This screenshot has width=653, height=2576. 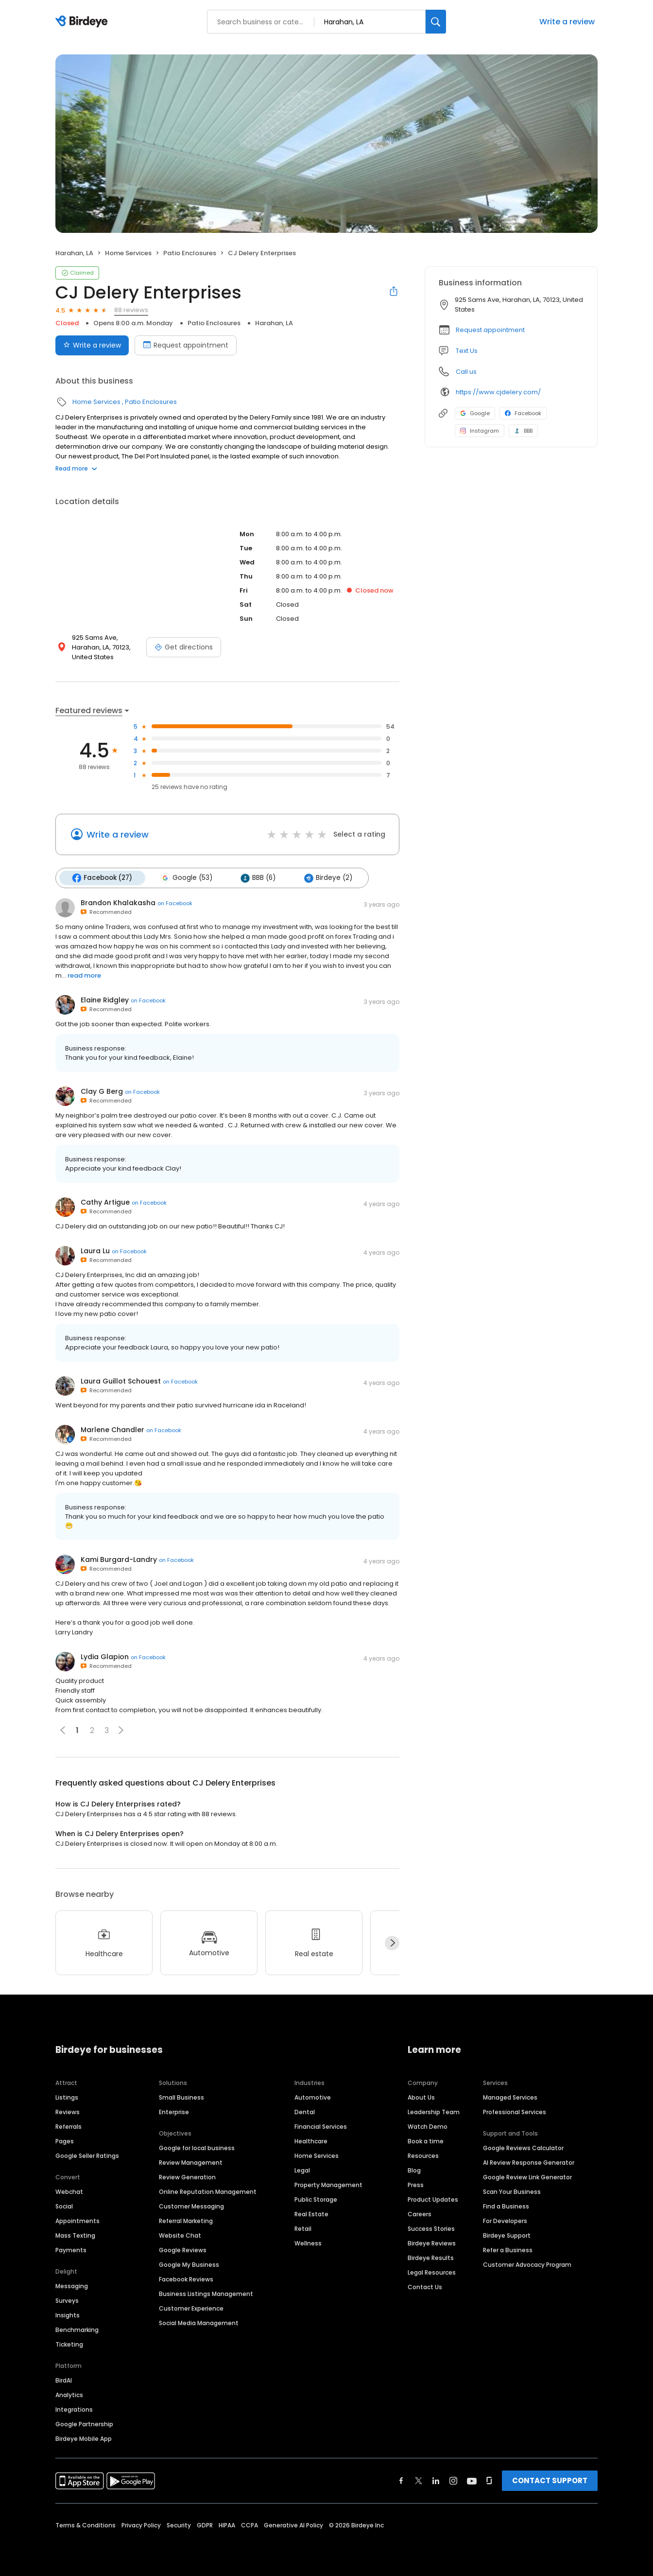 What do you see at coordinates (69, 2344) in the screenshot?
I see `Ticketing` at bounding box center [69, 2344].